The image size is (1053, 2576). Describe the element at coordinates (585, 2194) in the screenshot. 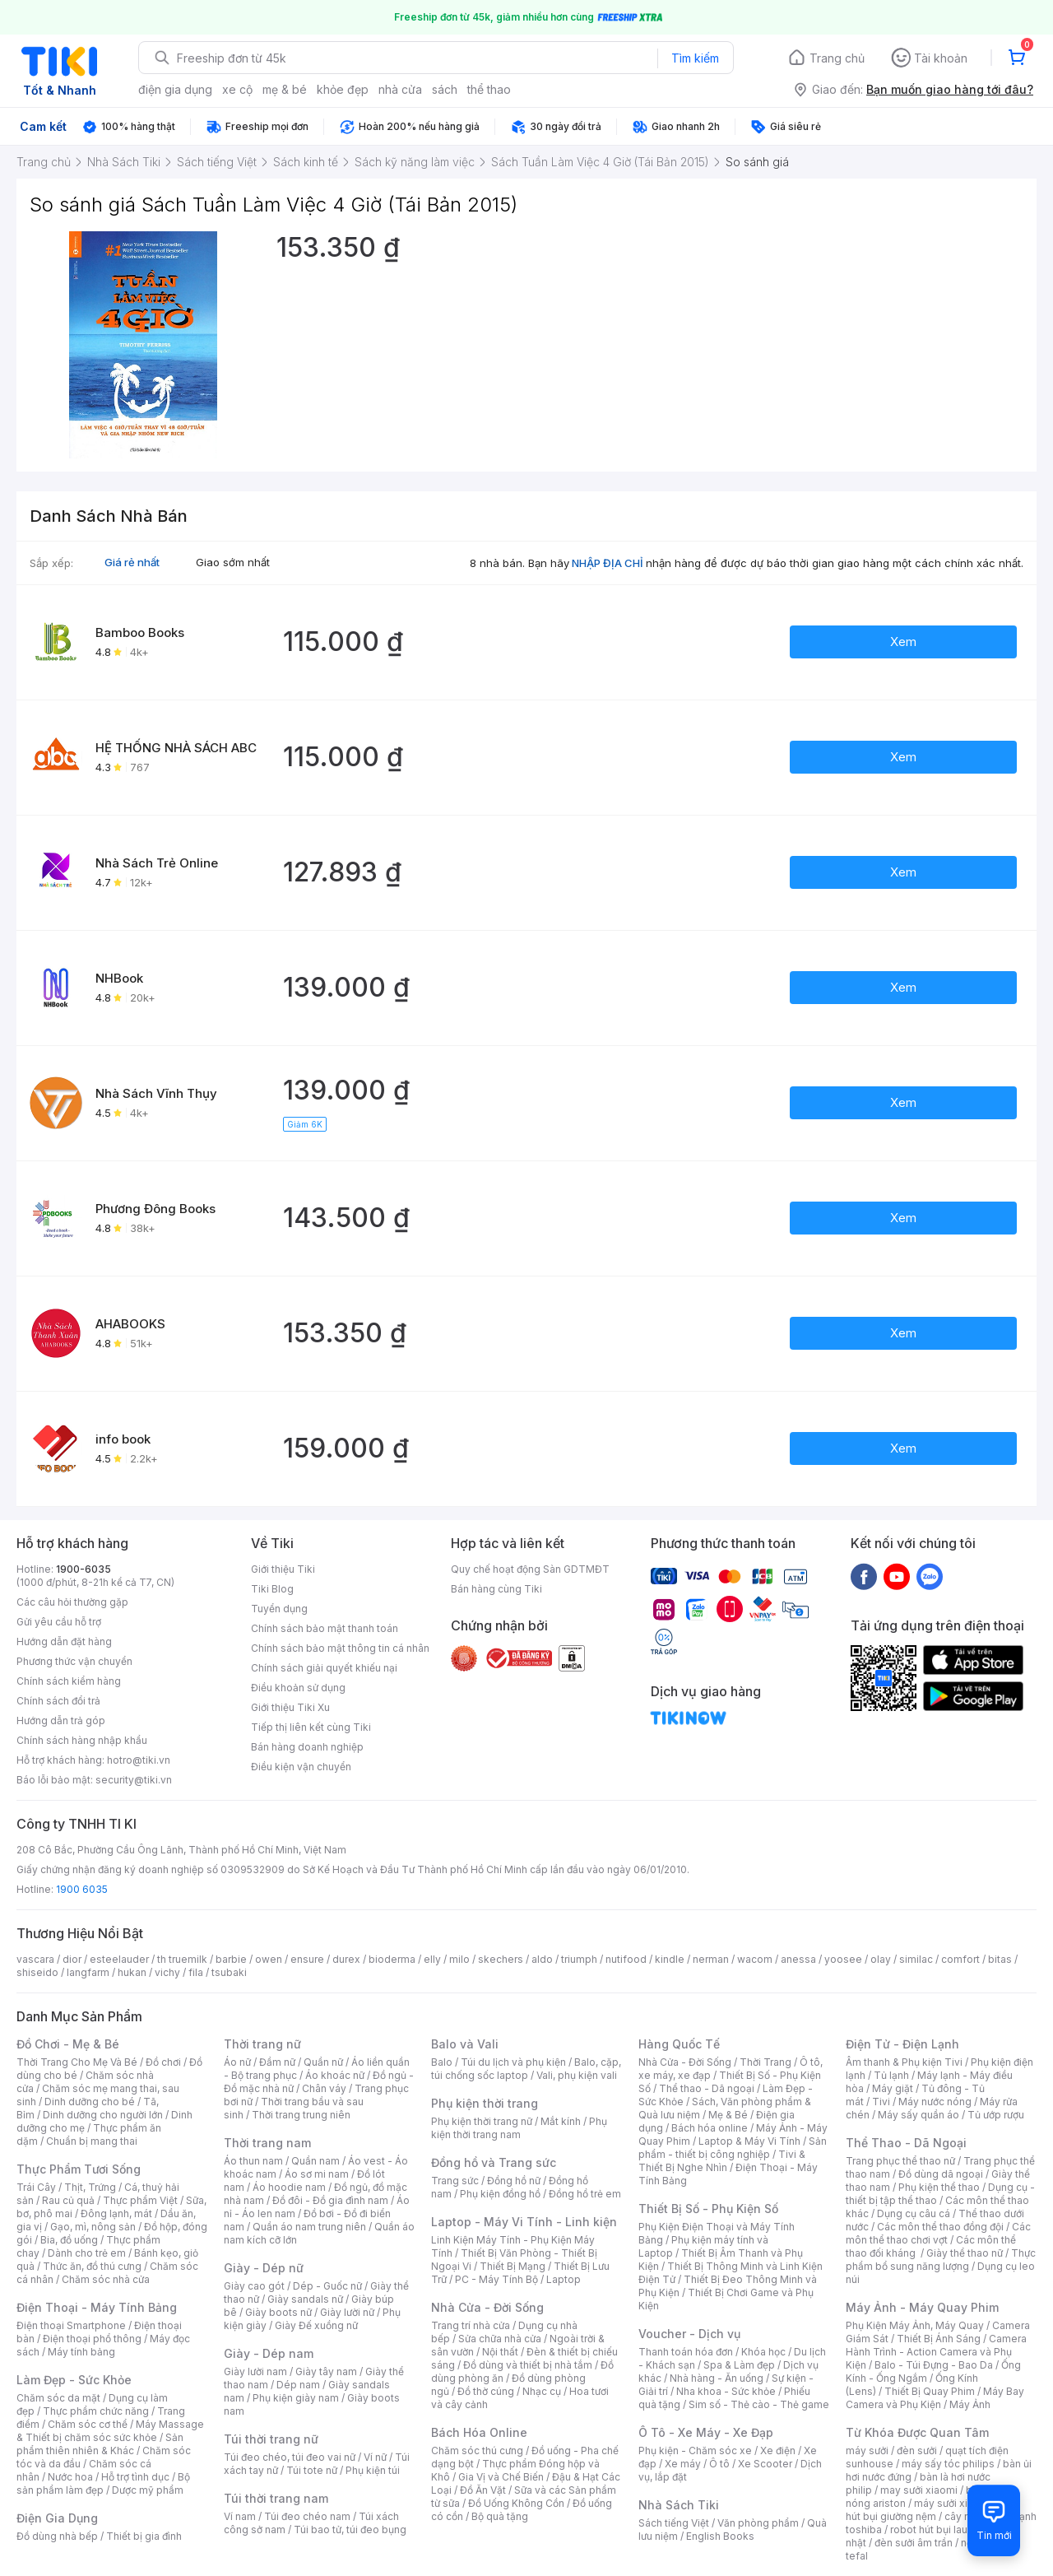

I see `Đồng hồ trẻ em` at that location.